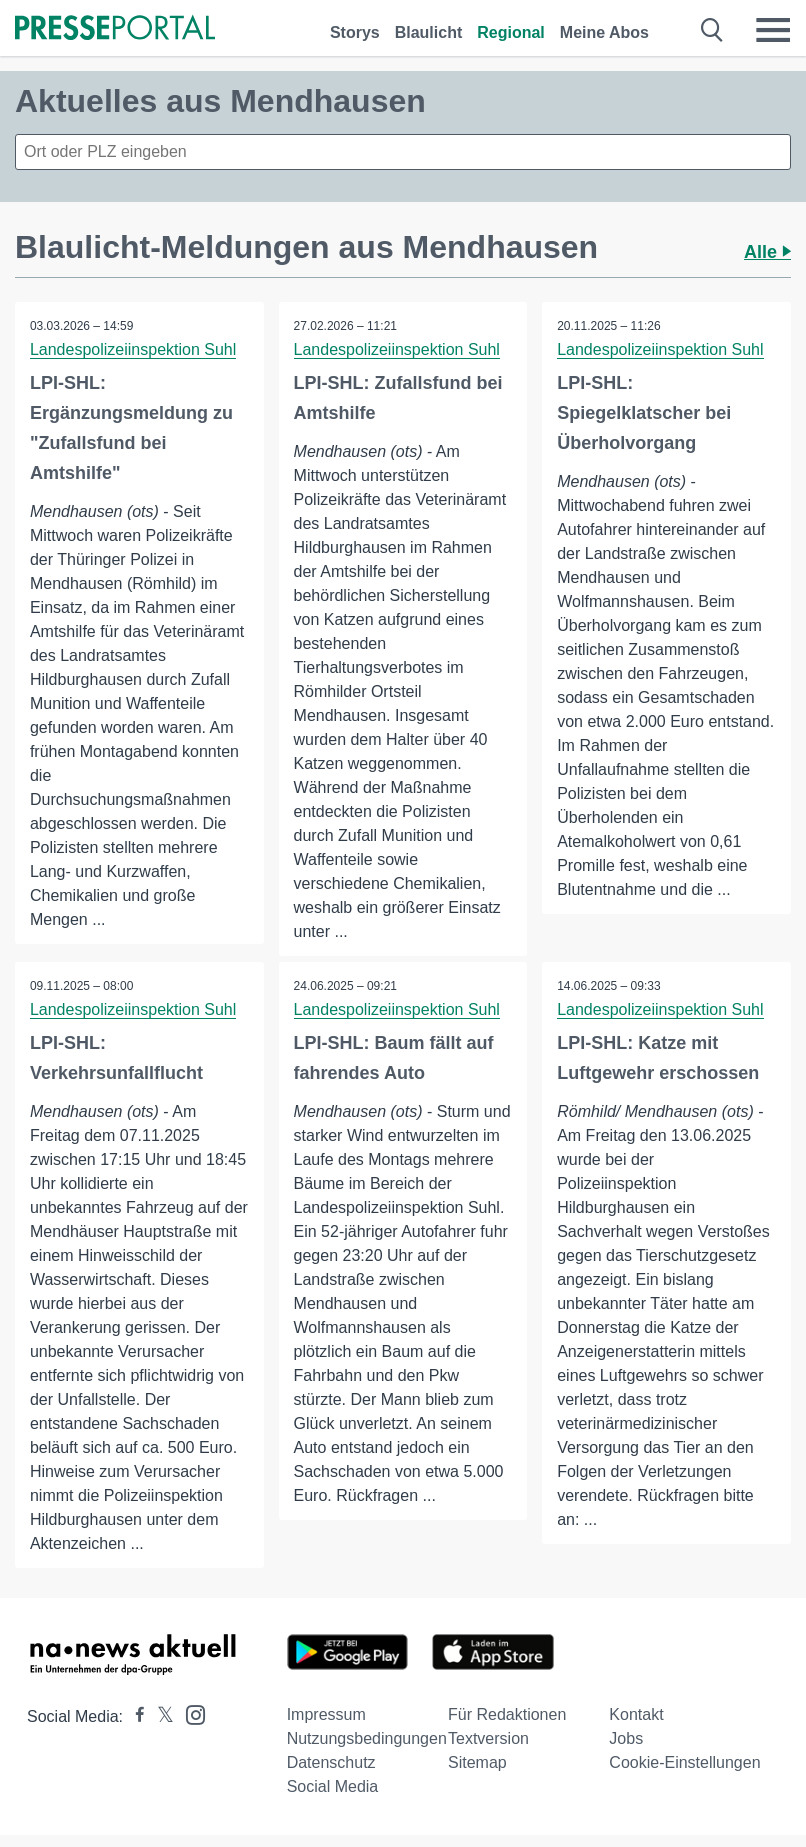 This screenshot has height=1847, width=806. I want to click on [Menü öffnen], so click(773, 30).